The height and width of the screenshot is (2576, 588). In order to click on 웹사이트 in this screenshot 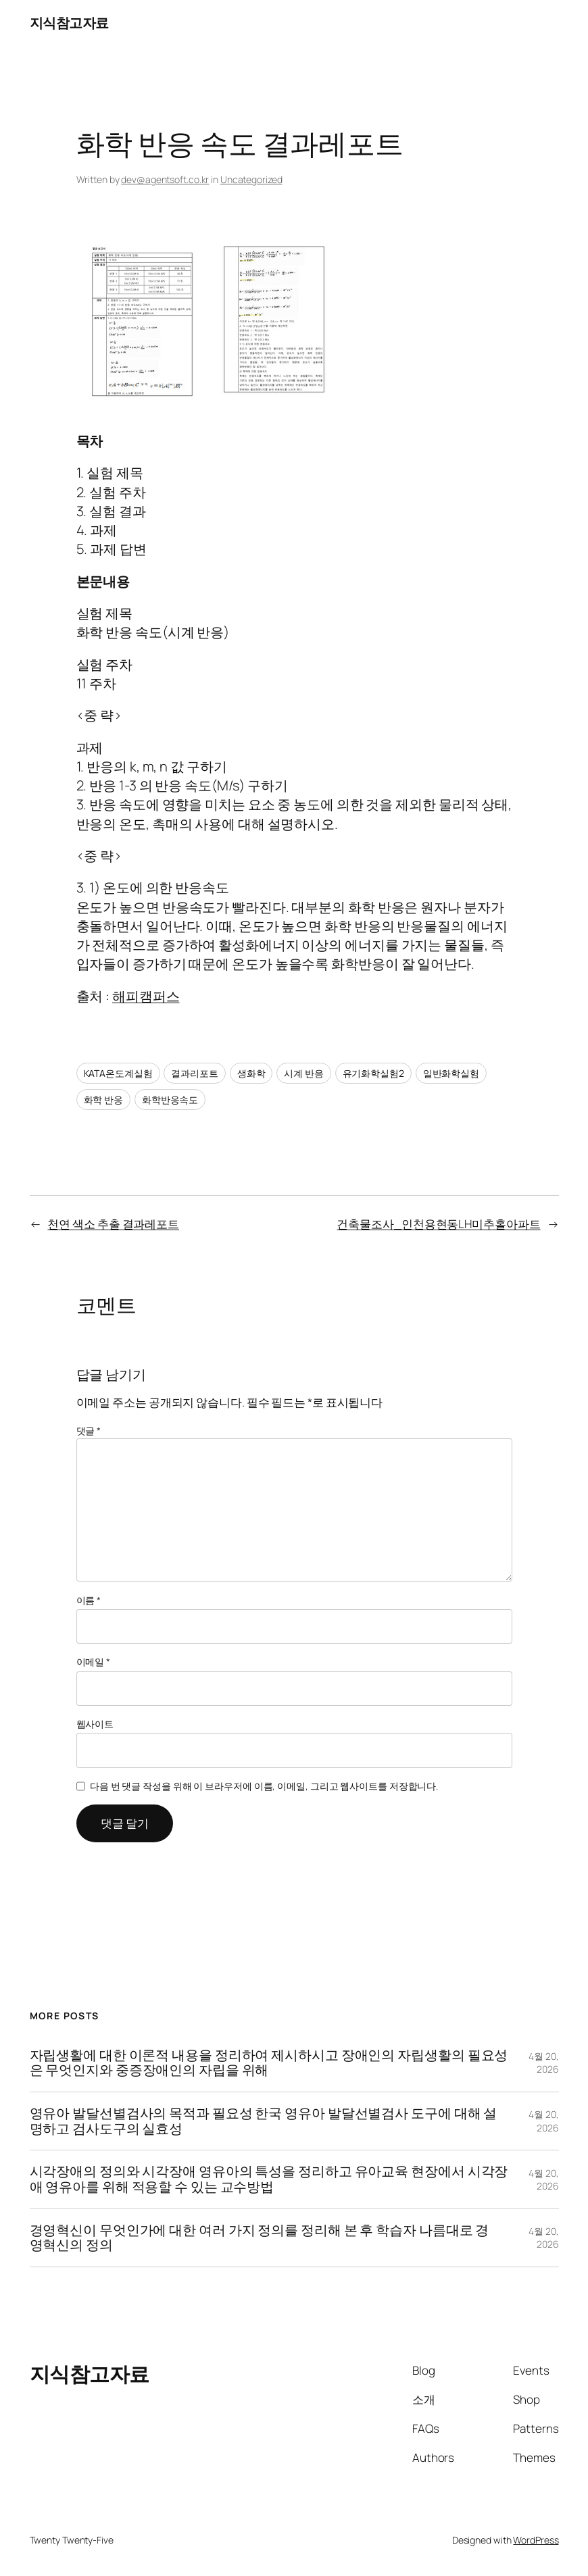, I will do `click(95, 1723)`.